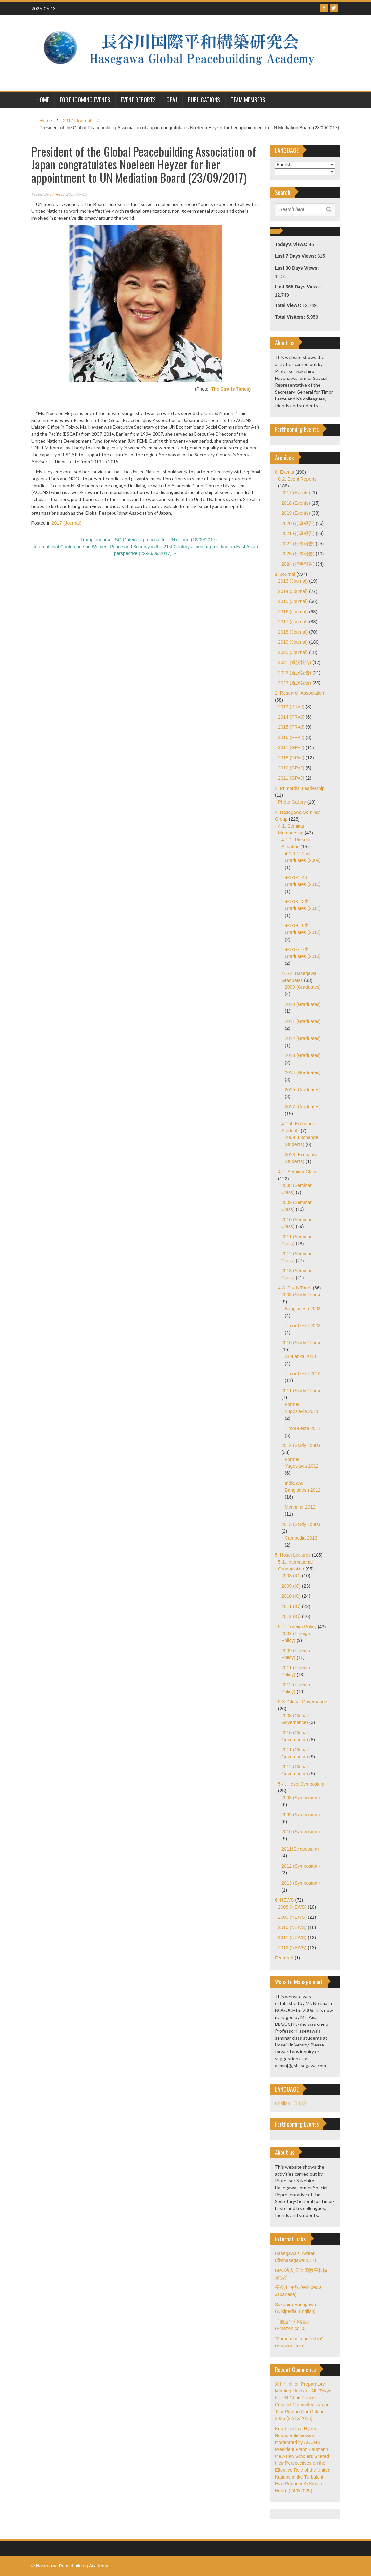 This screenshot has width=371, height=2576. I want to click on The Straits Times, so click(230, 389).